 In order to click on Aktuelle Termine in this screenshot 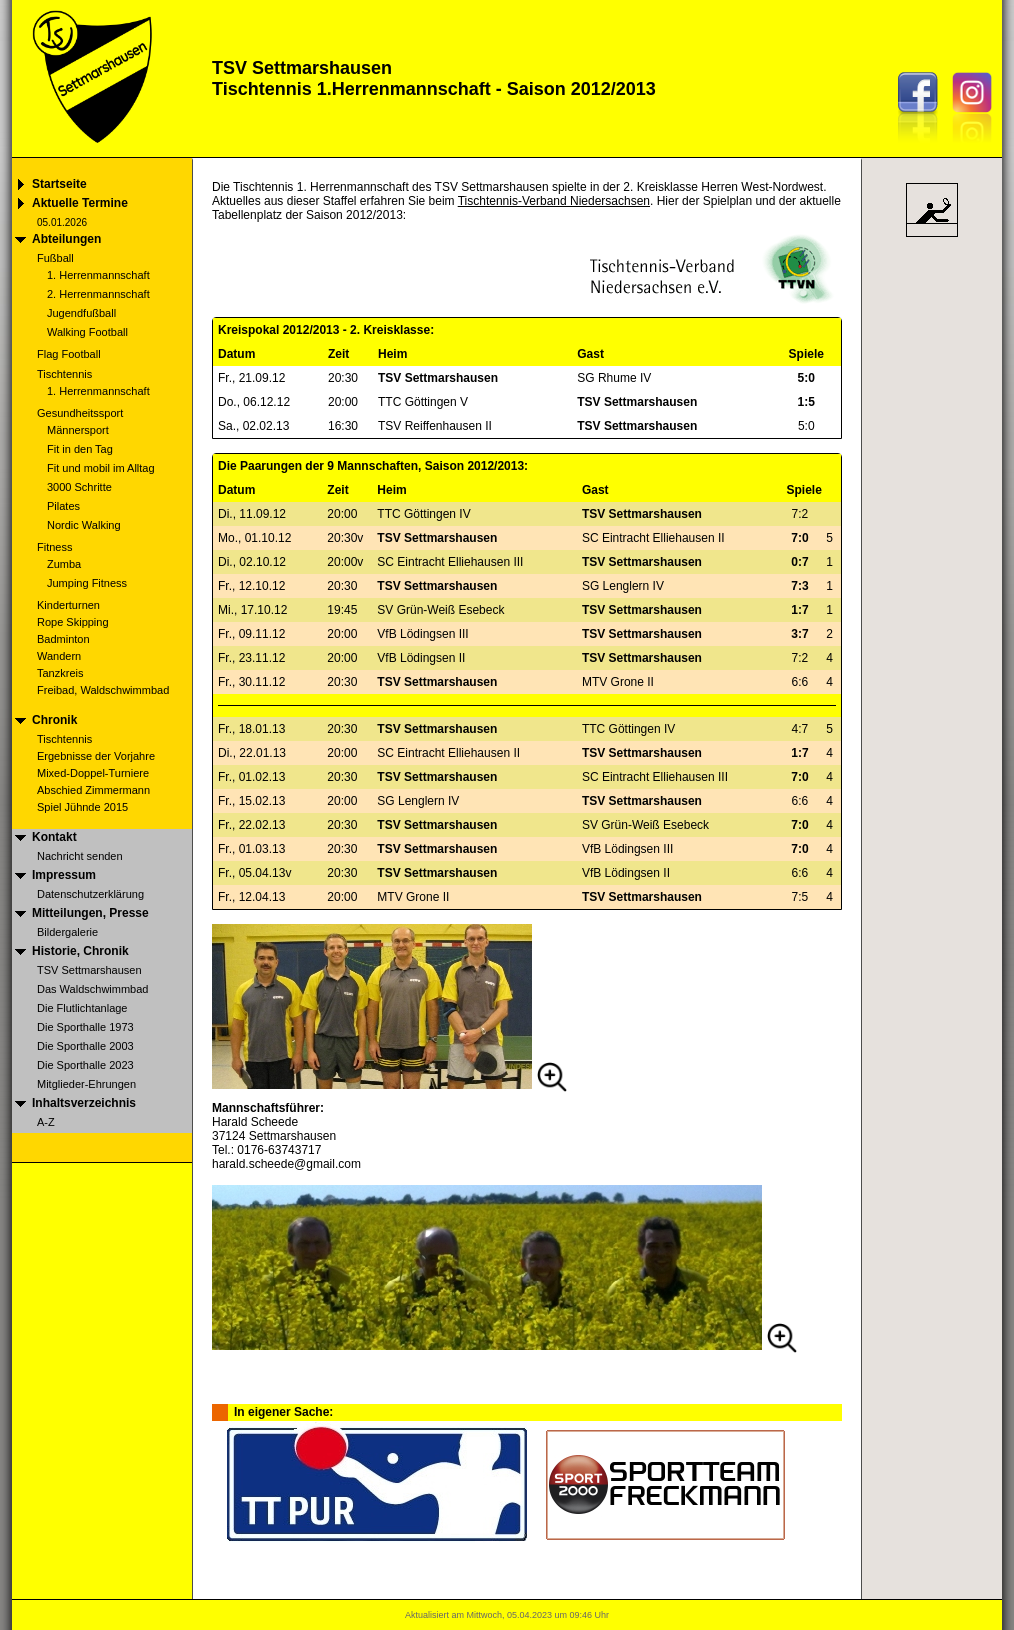, I will do `click(80, 203)`.